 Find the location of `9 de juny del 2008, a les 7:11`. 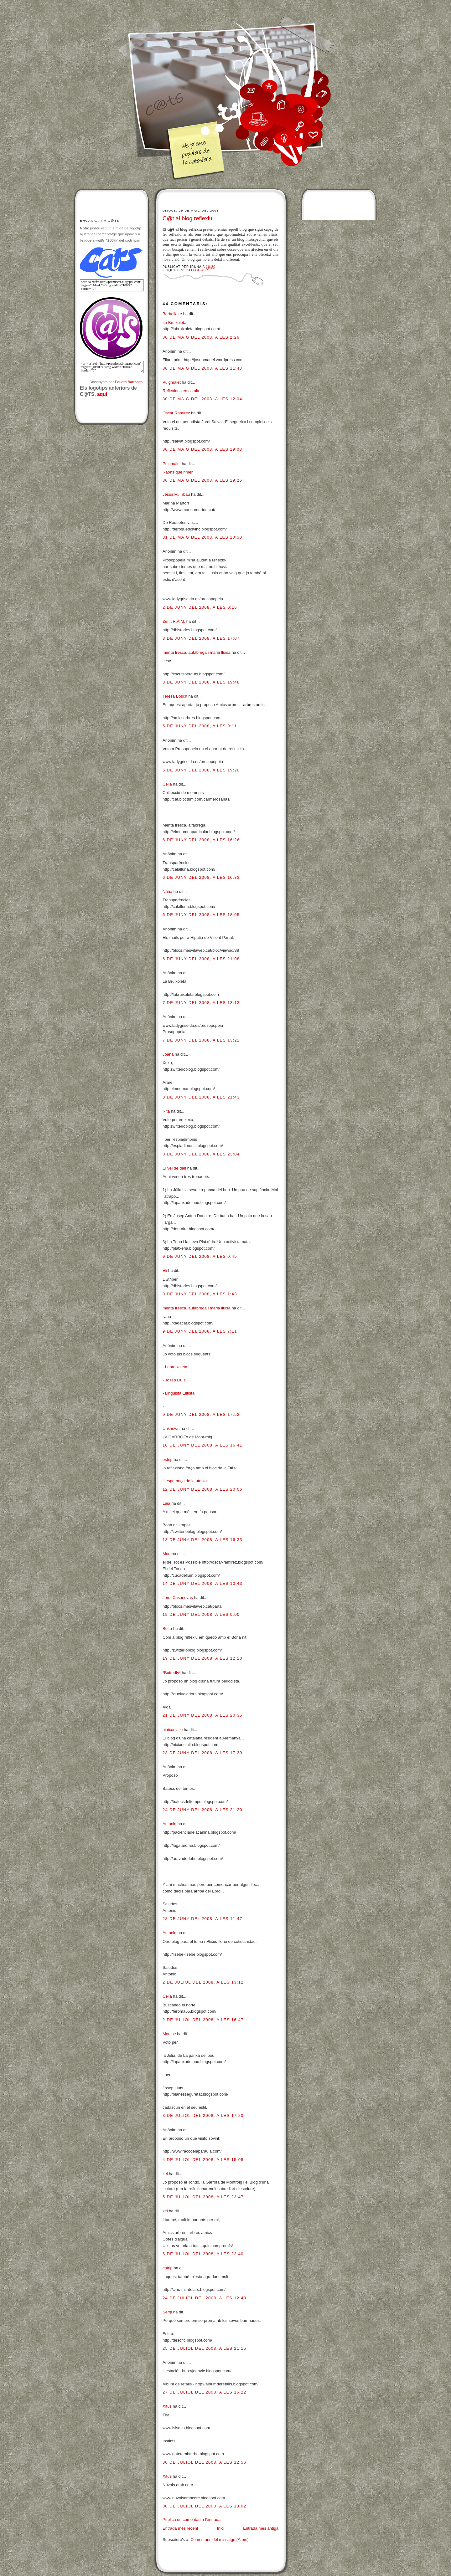

9 de juny del 2008, a les 7:11 is located at coordinates (200, 1331).